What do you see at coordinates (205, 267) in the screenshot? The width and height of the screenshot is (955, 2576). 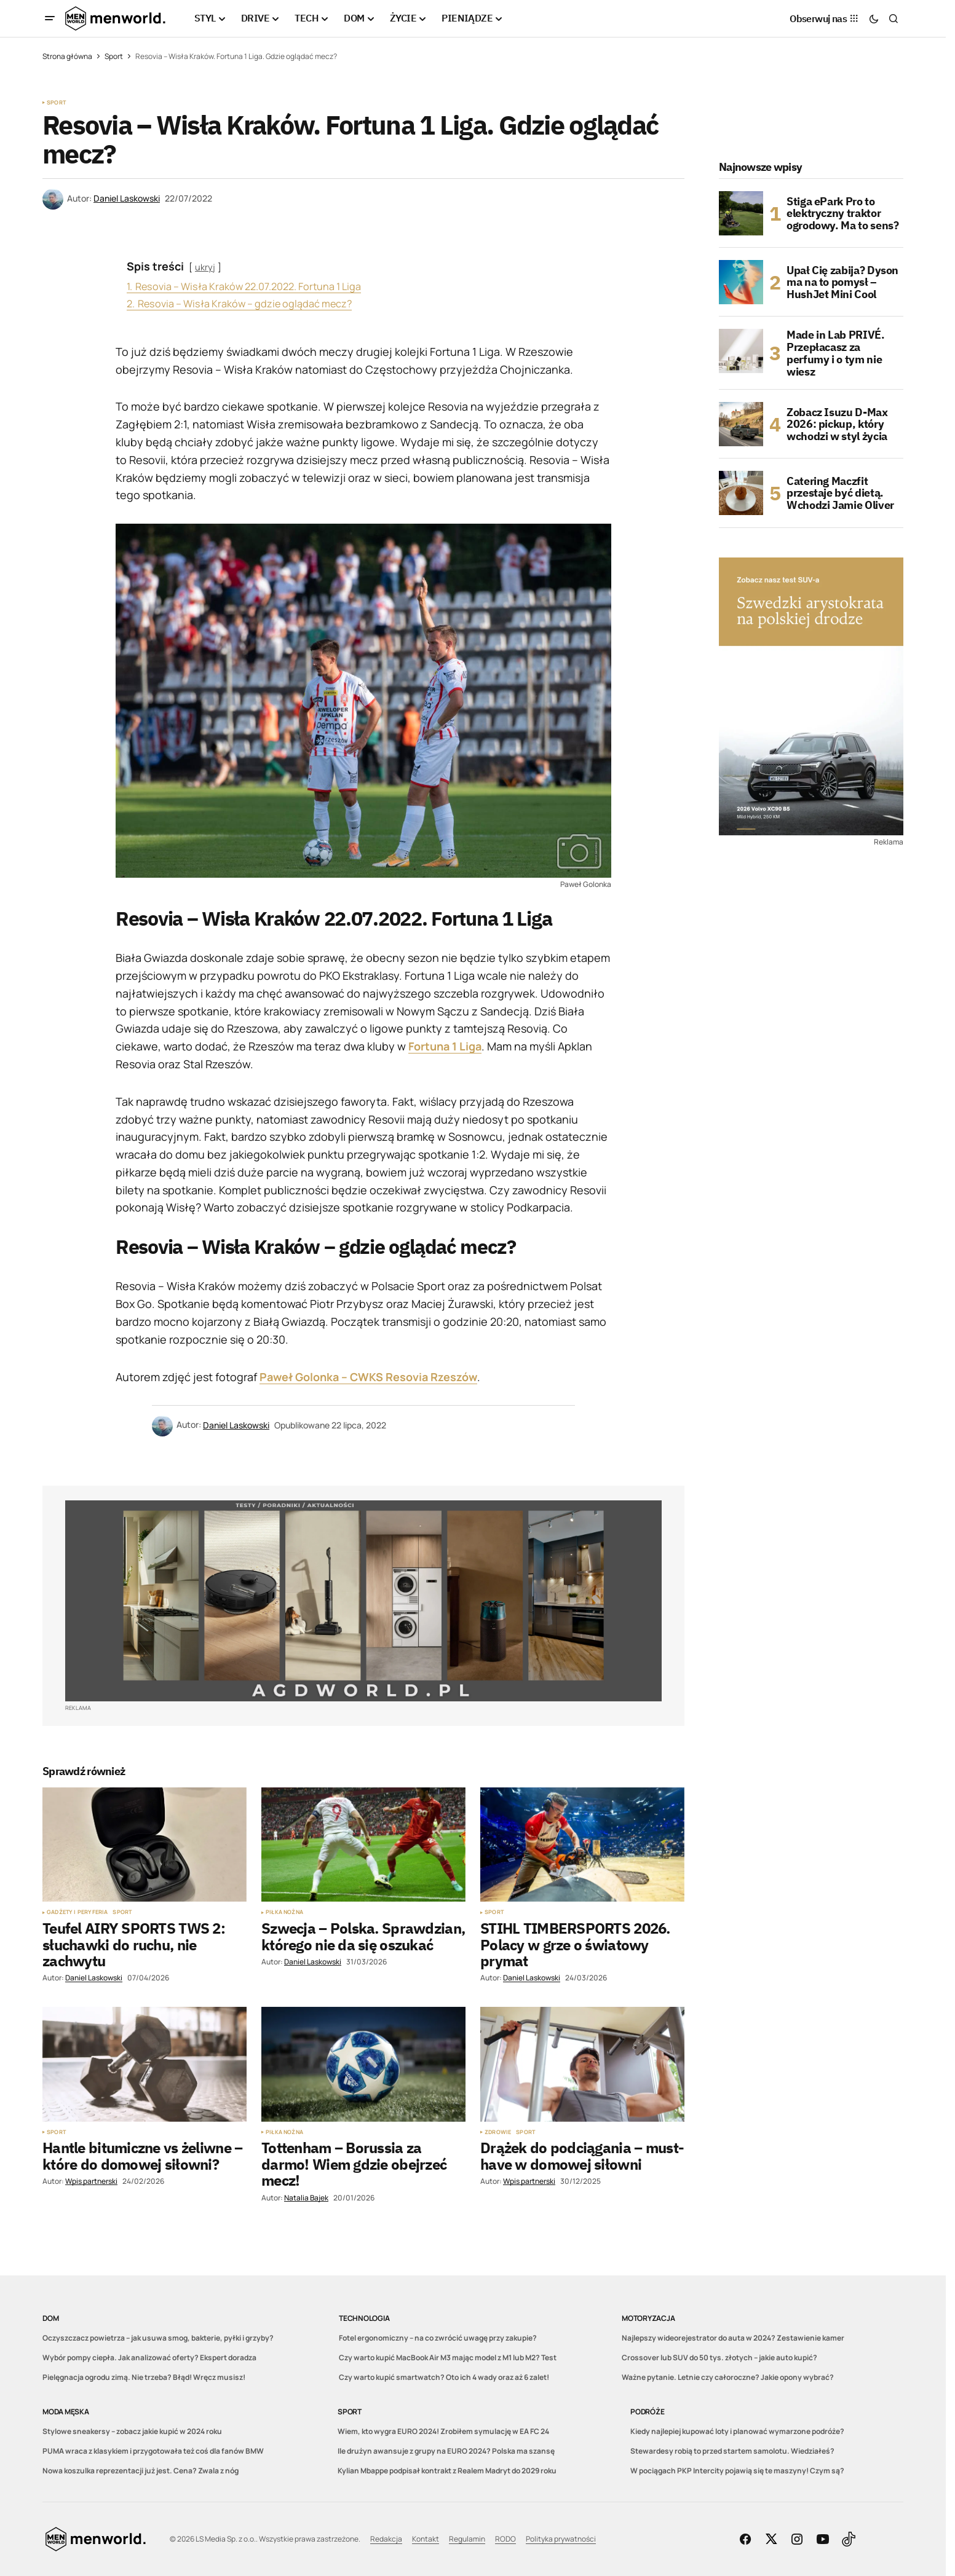 I see `ukryj` at bounding box center [205, 267].